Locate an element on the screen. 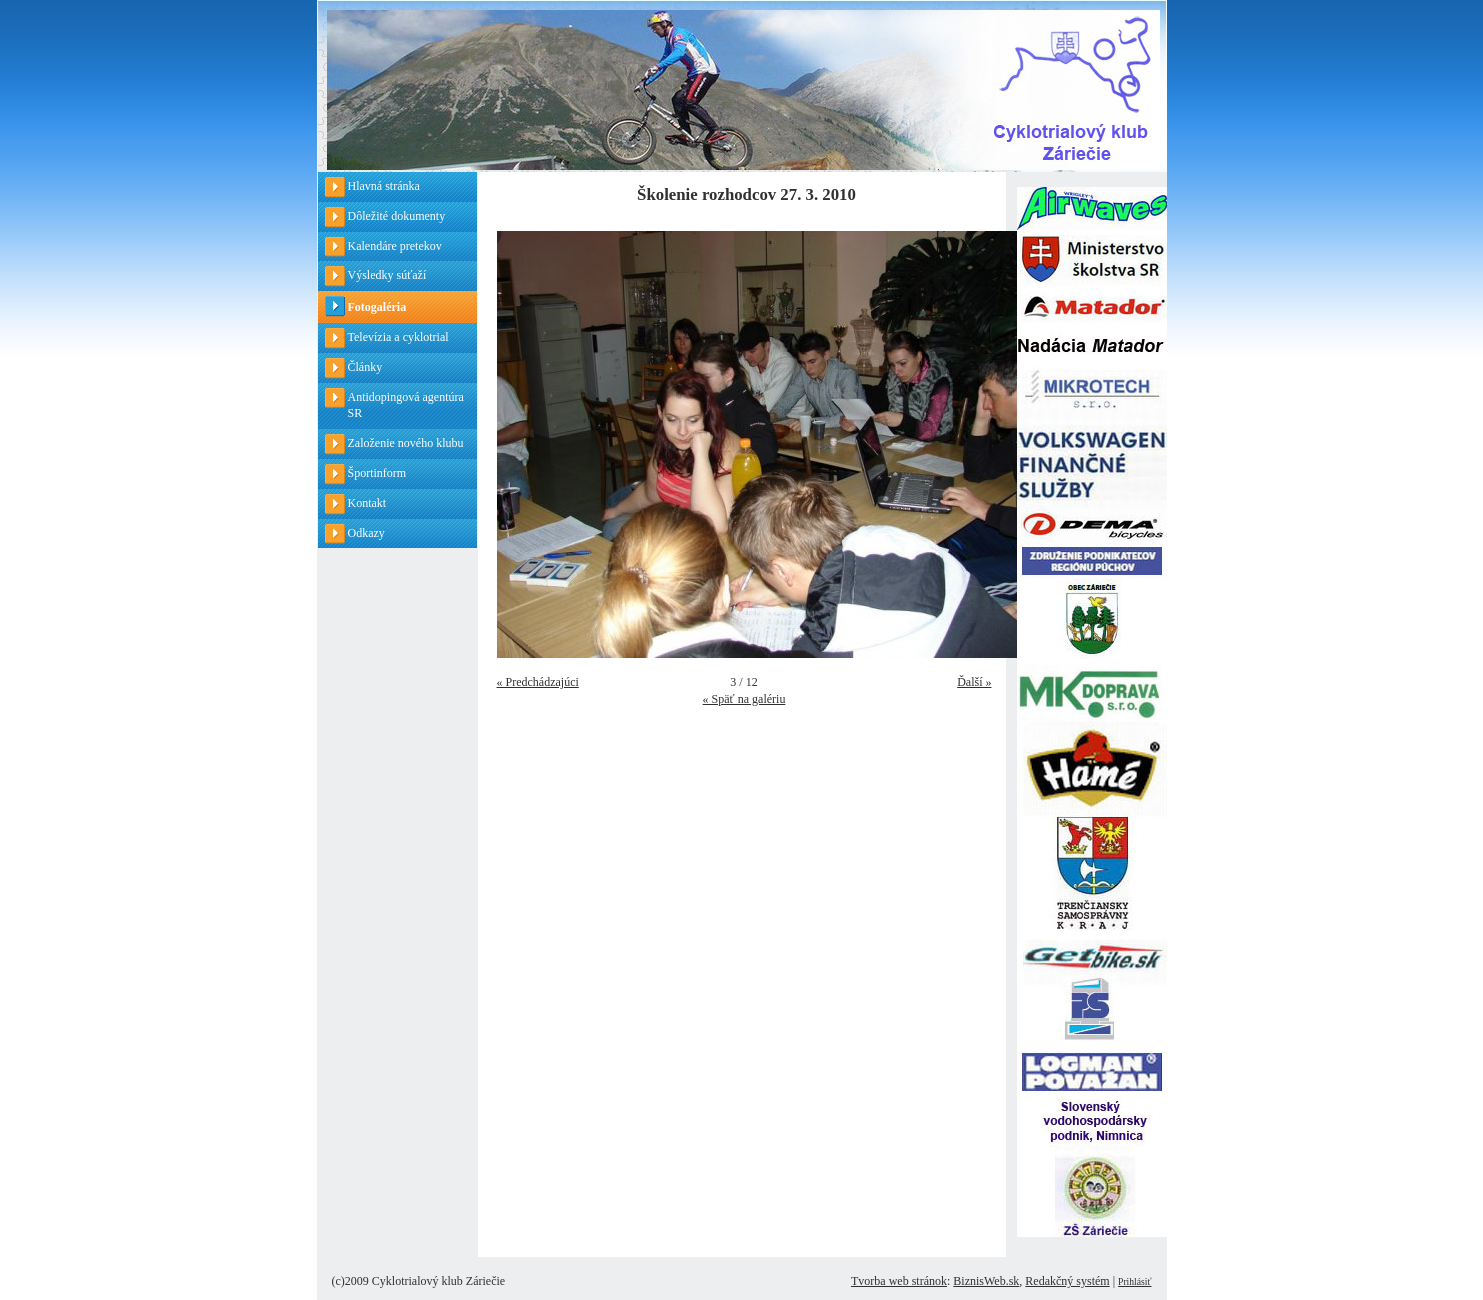 This screenshot has width=1483, height=1300. « Späť na galériu is located at coordinates (744, 699).